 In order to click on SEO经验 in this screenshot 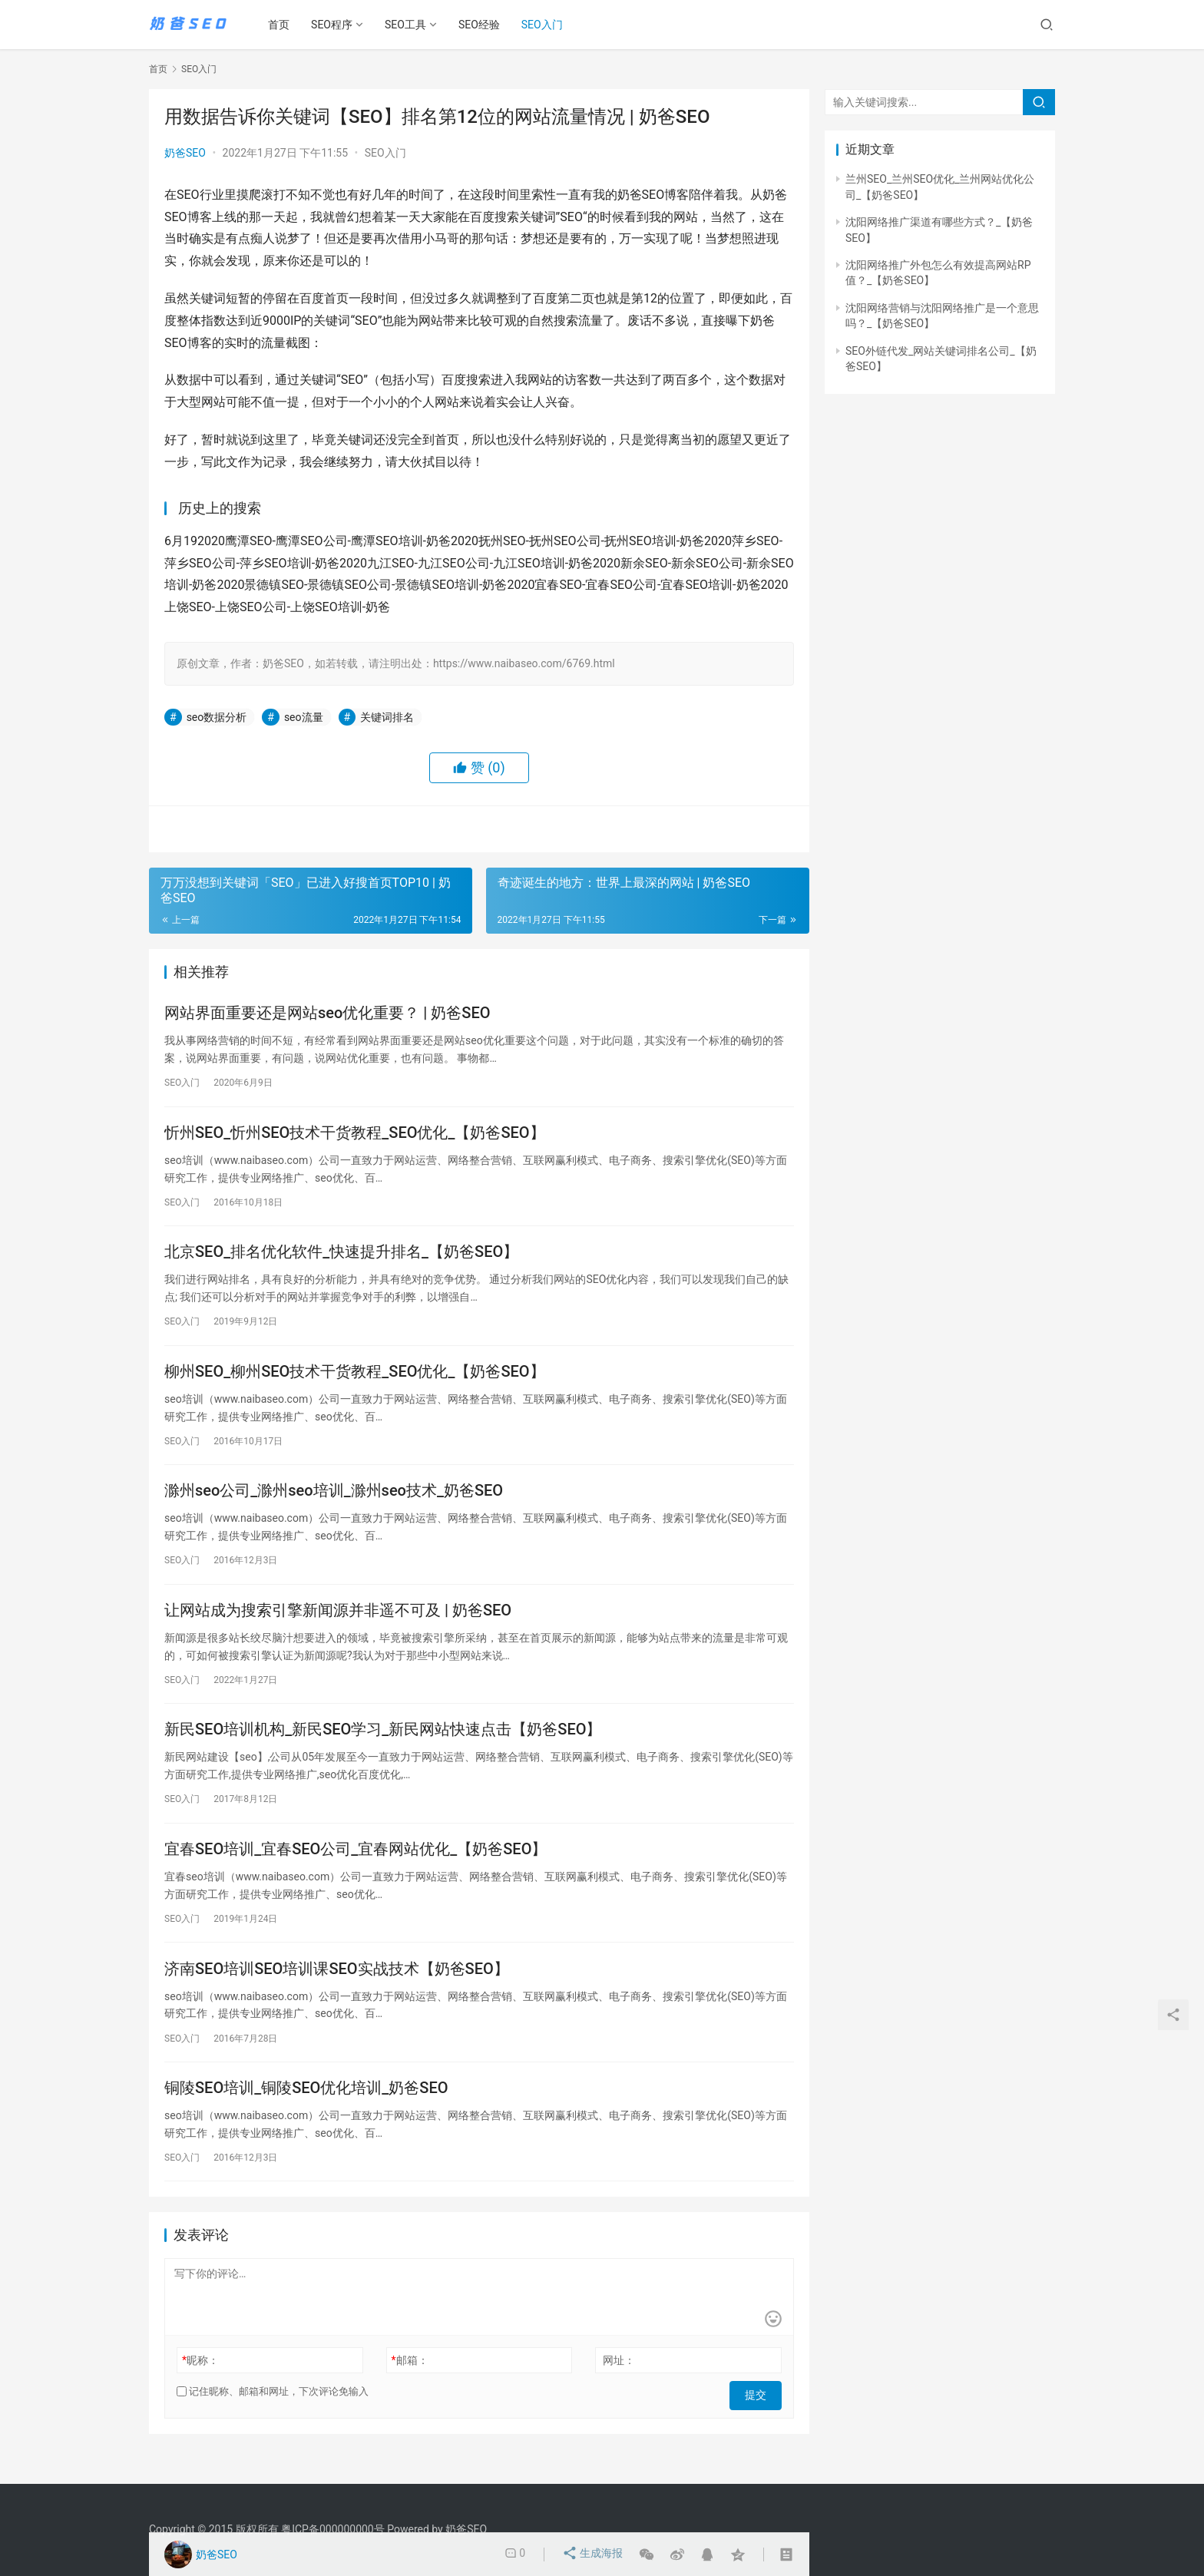, I will do `click(484, 24)`.